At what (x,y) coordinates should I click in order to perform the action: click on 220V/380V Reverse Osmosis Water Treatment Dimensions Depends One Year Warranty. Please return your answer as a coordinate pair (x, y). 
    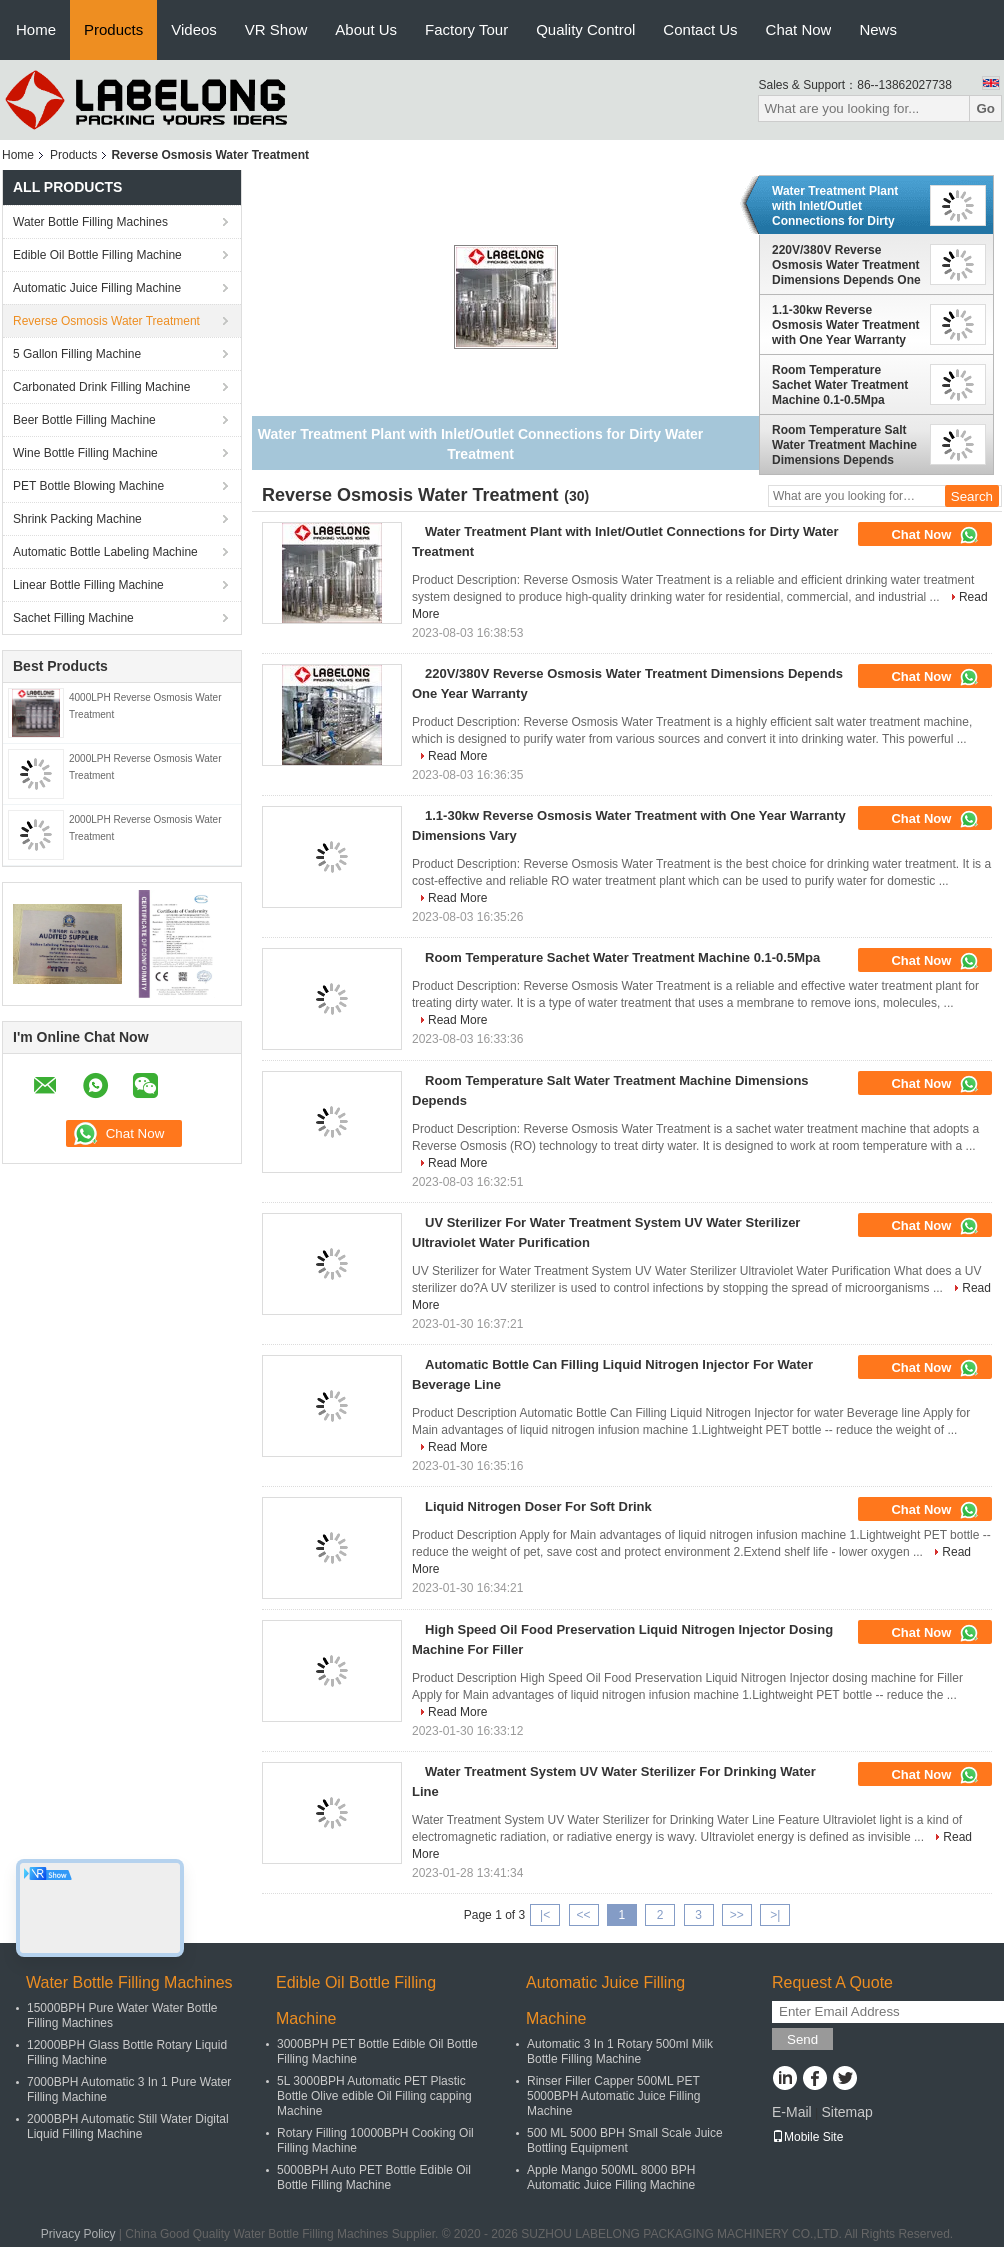
    Looking at the image, I should click on (846, 265).